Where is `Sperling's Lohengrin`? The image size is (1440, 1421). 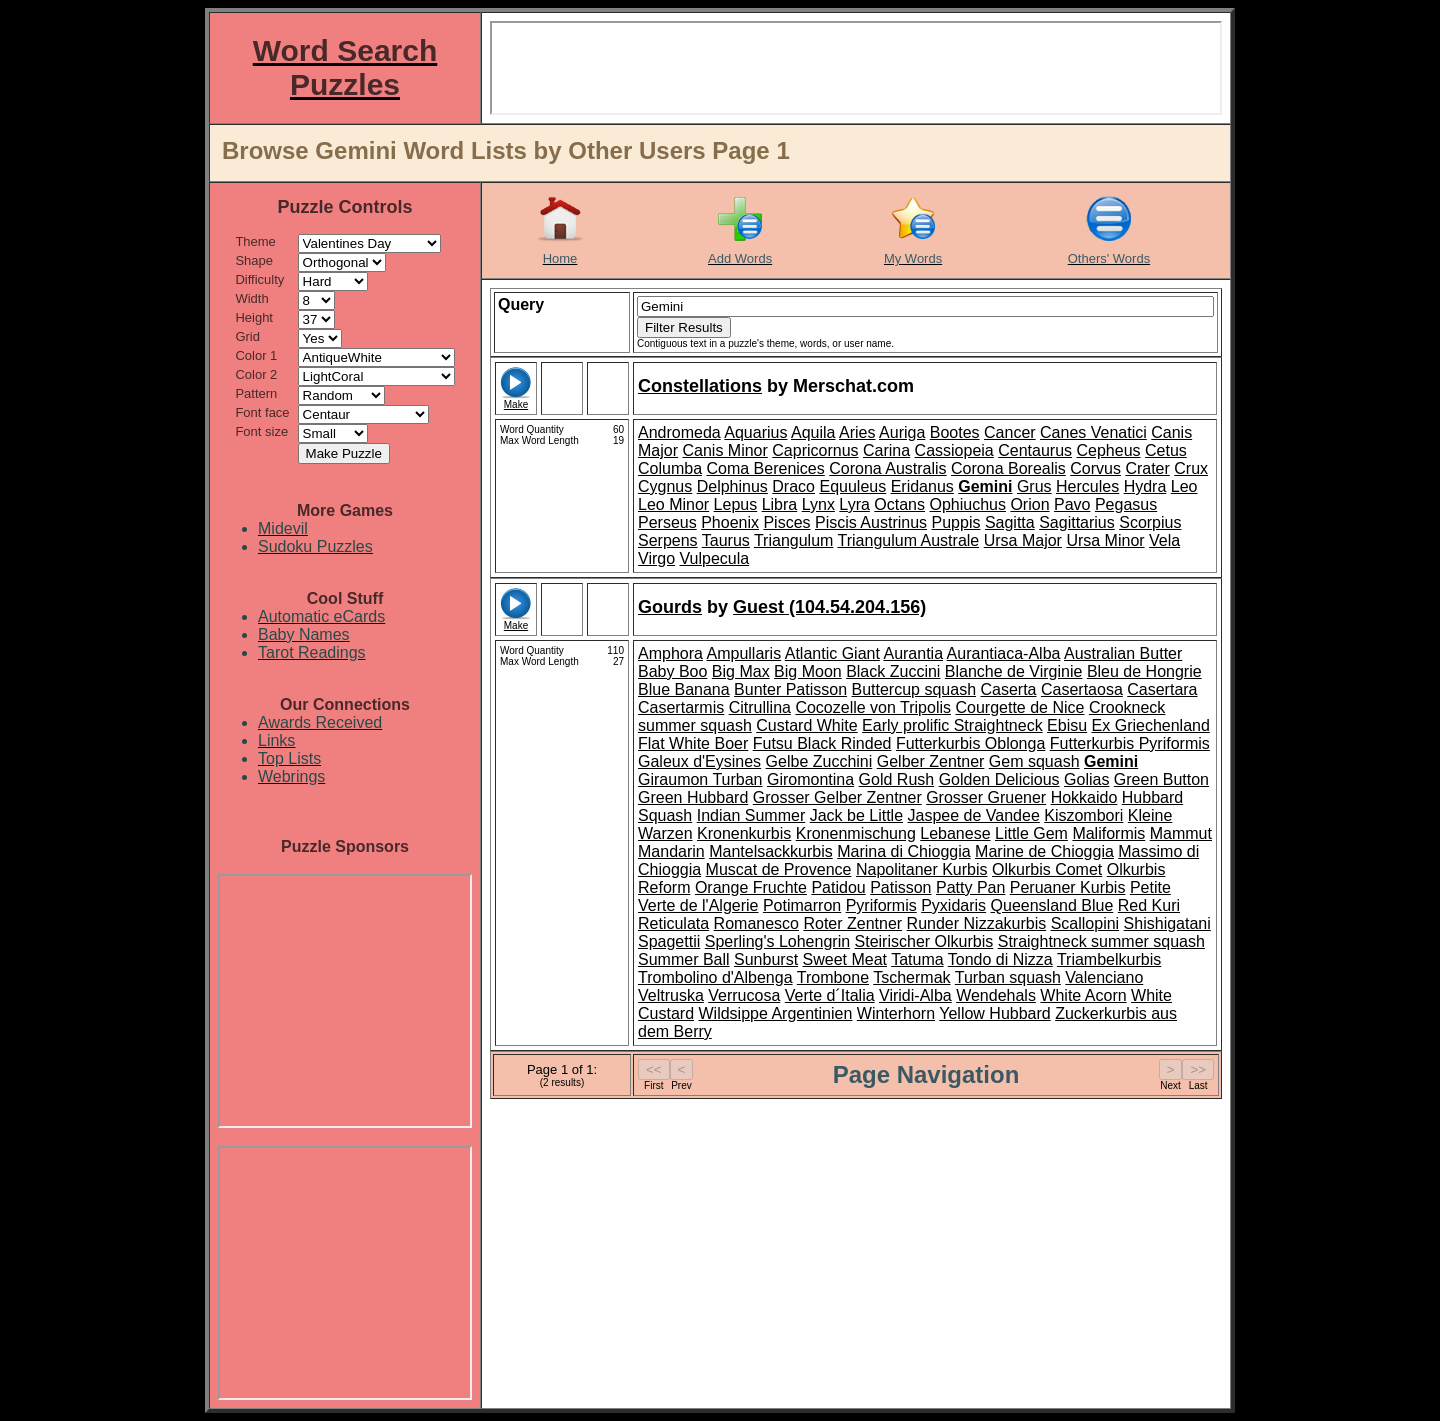
Sperling's Lohengrin is located at coordinates (777, 941).